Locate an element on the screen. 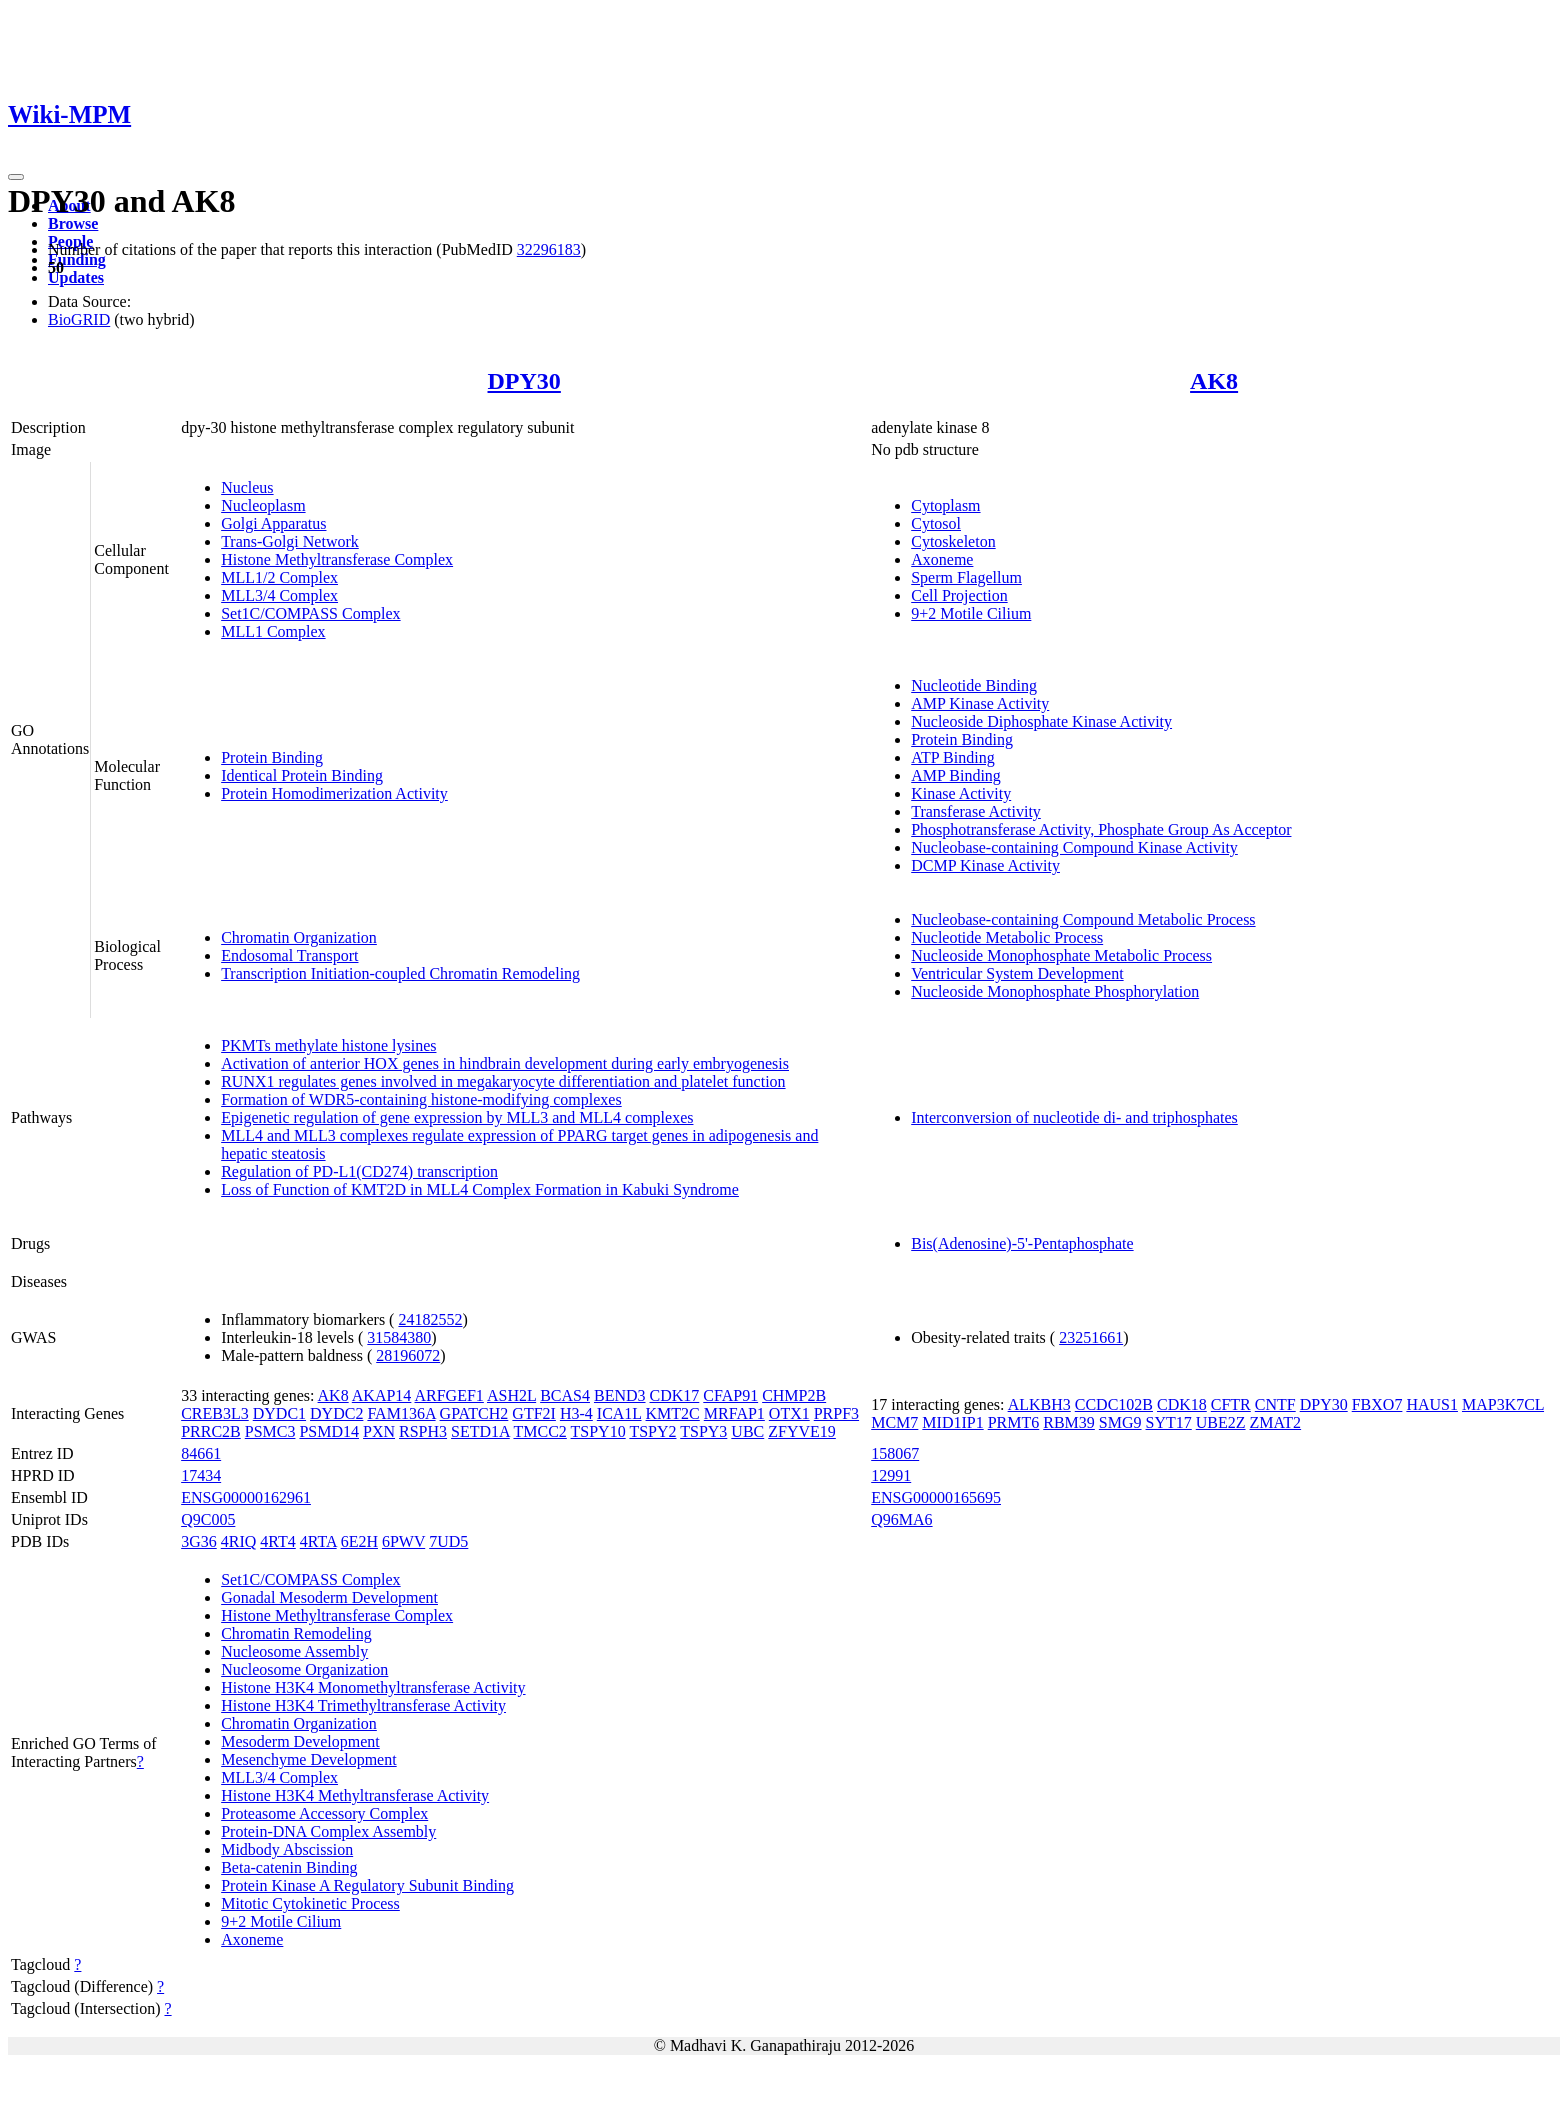 Image resolution: width=1568 pixels, height=2119 pixels. 32296183 is located at coordinates (549, 249).